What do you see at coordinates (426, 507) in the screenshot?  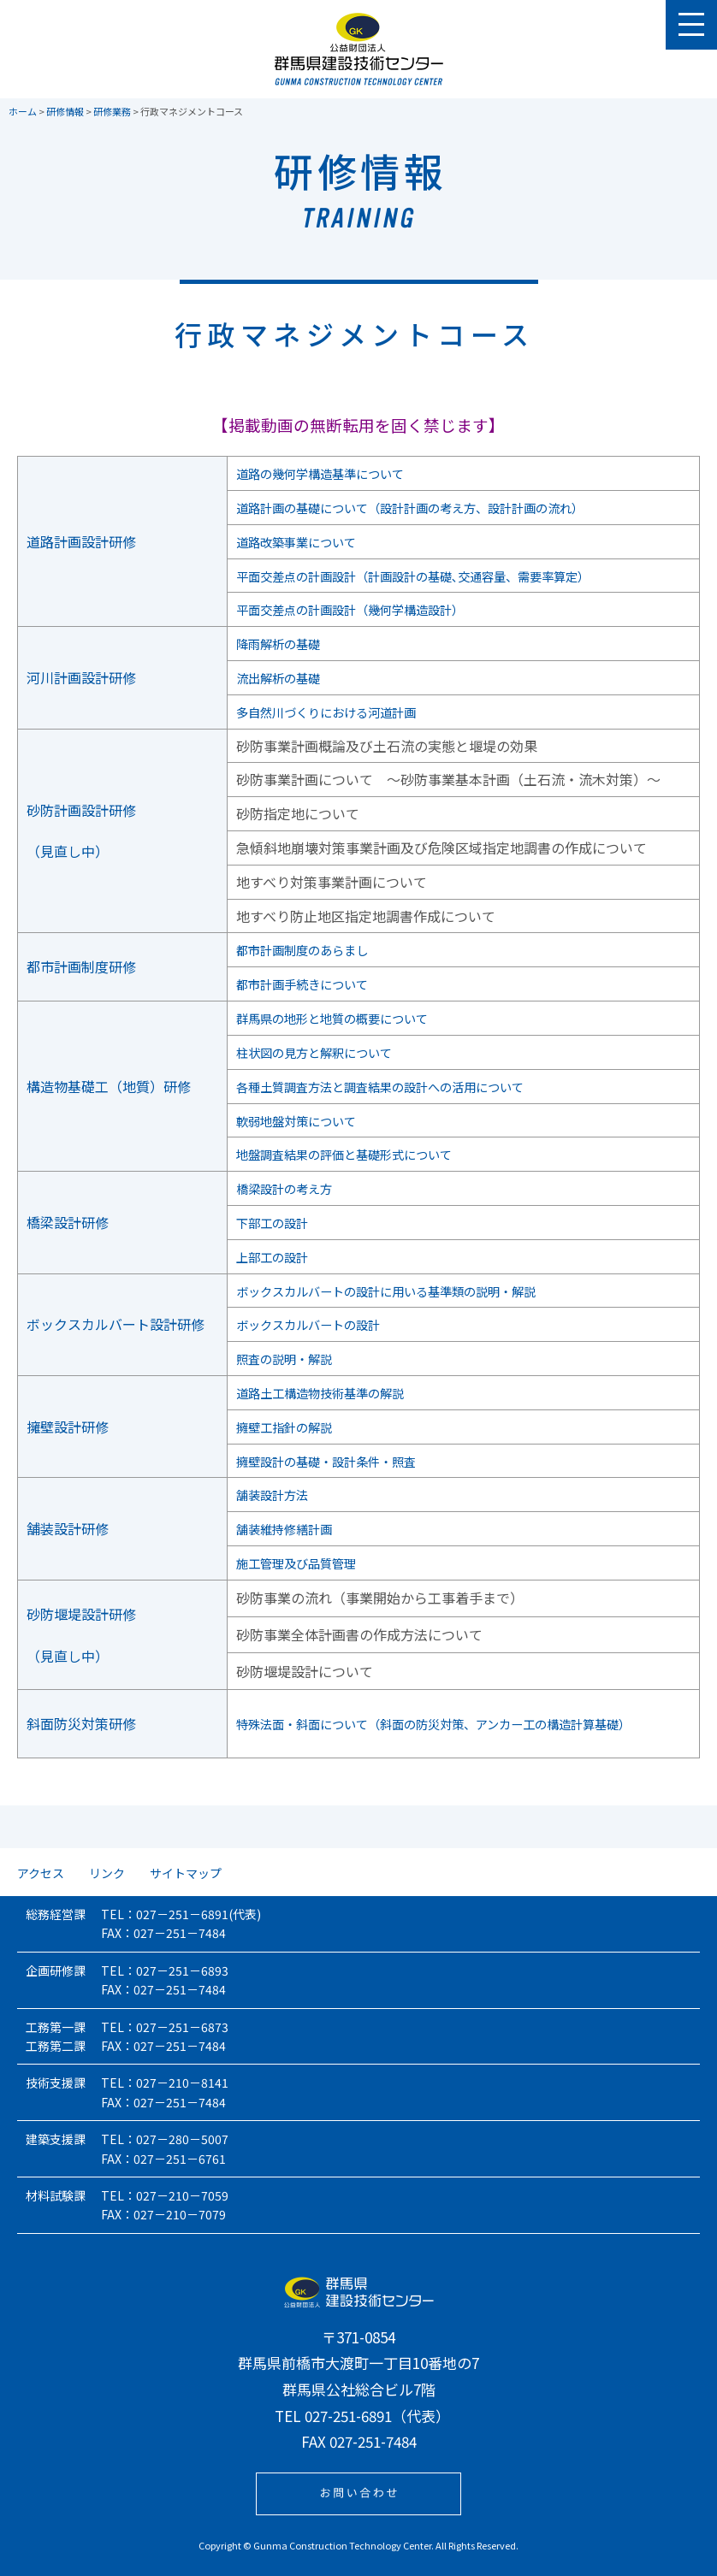 I see `道路計画の基礎について（設計計画の考え方、設計計画の流れ）` at bounding box center [426, 507].